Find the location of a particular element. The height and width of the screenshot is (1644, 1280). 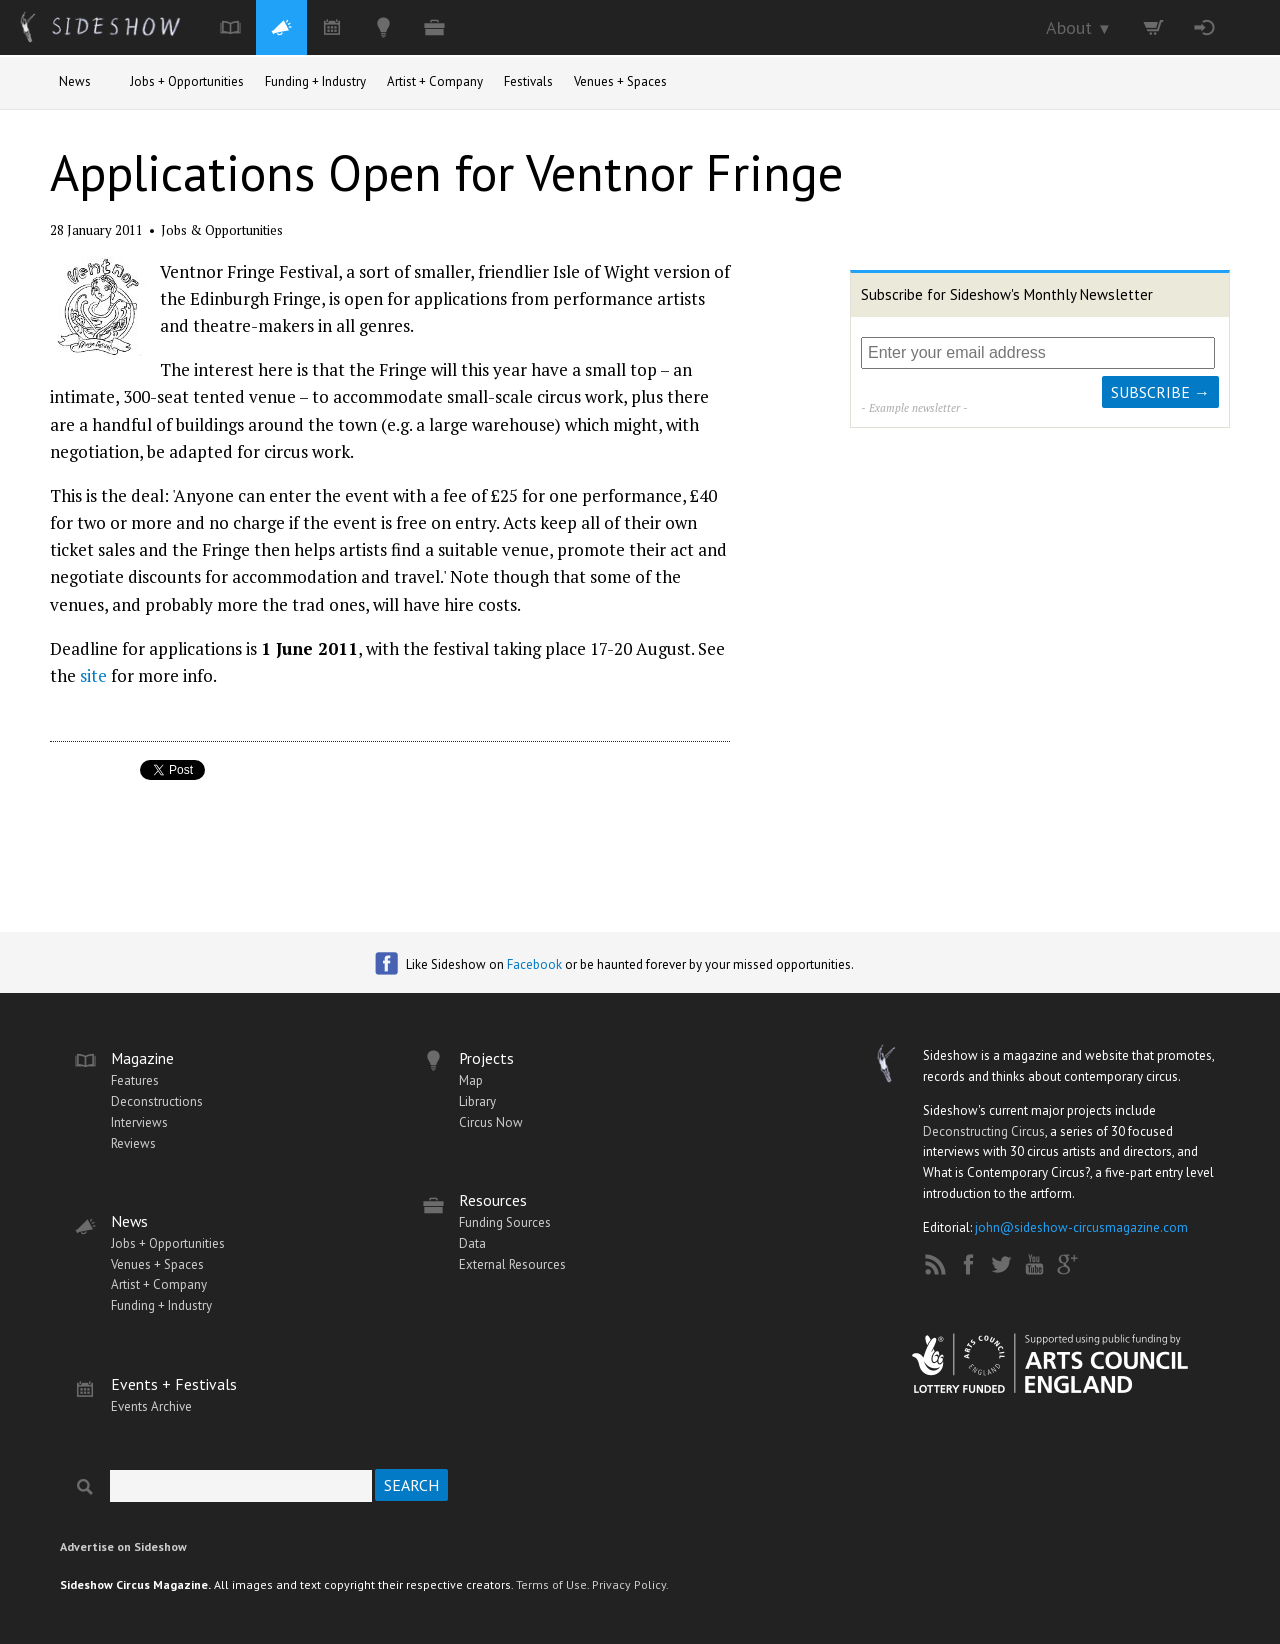

Advertise on Sideshow is located at coordinates (123, 1546).